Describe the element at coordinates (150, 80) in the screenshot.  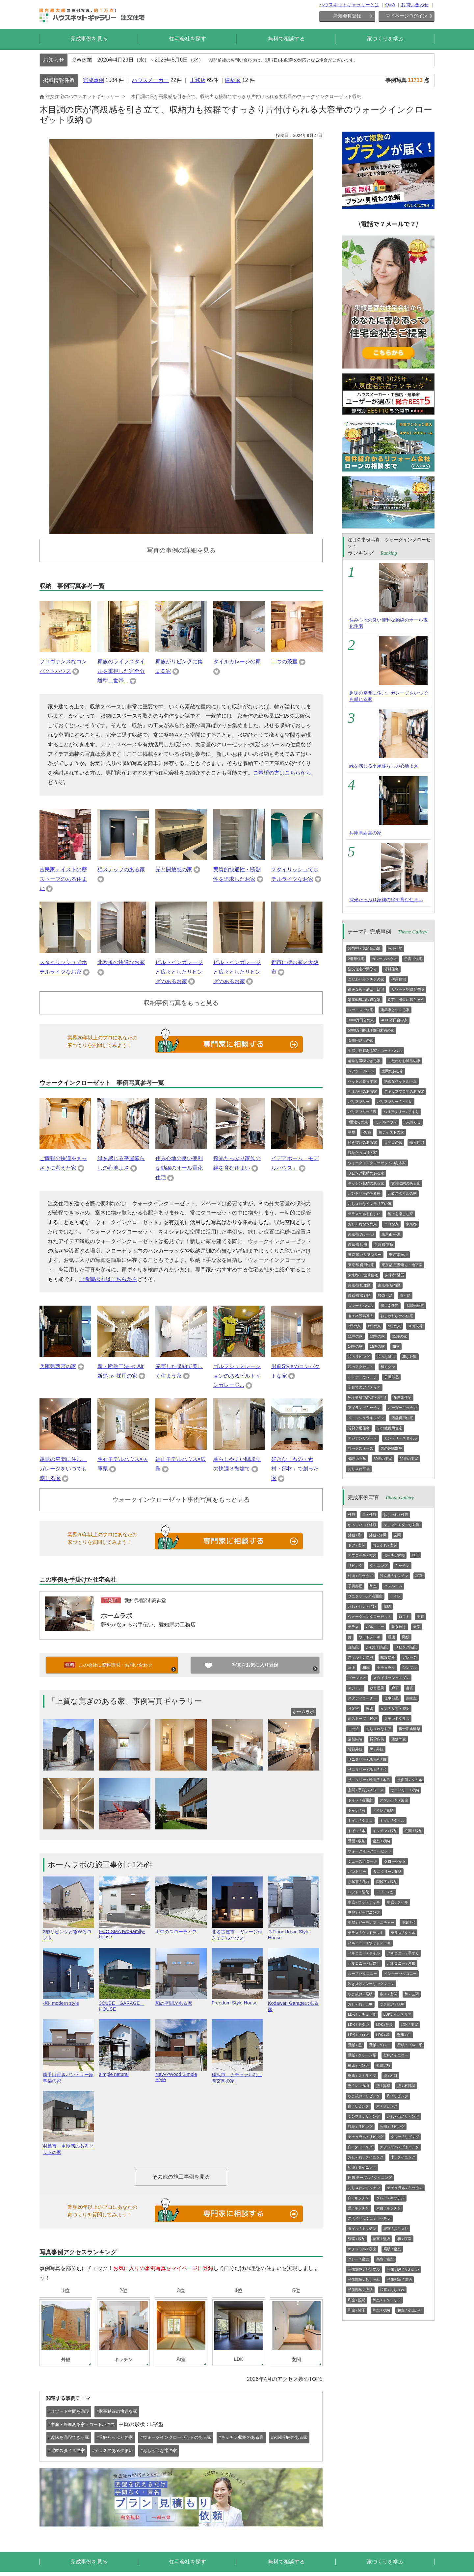
I see `ハウスメーカー` at that location.